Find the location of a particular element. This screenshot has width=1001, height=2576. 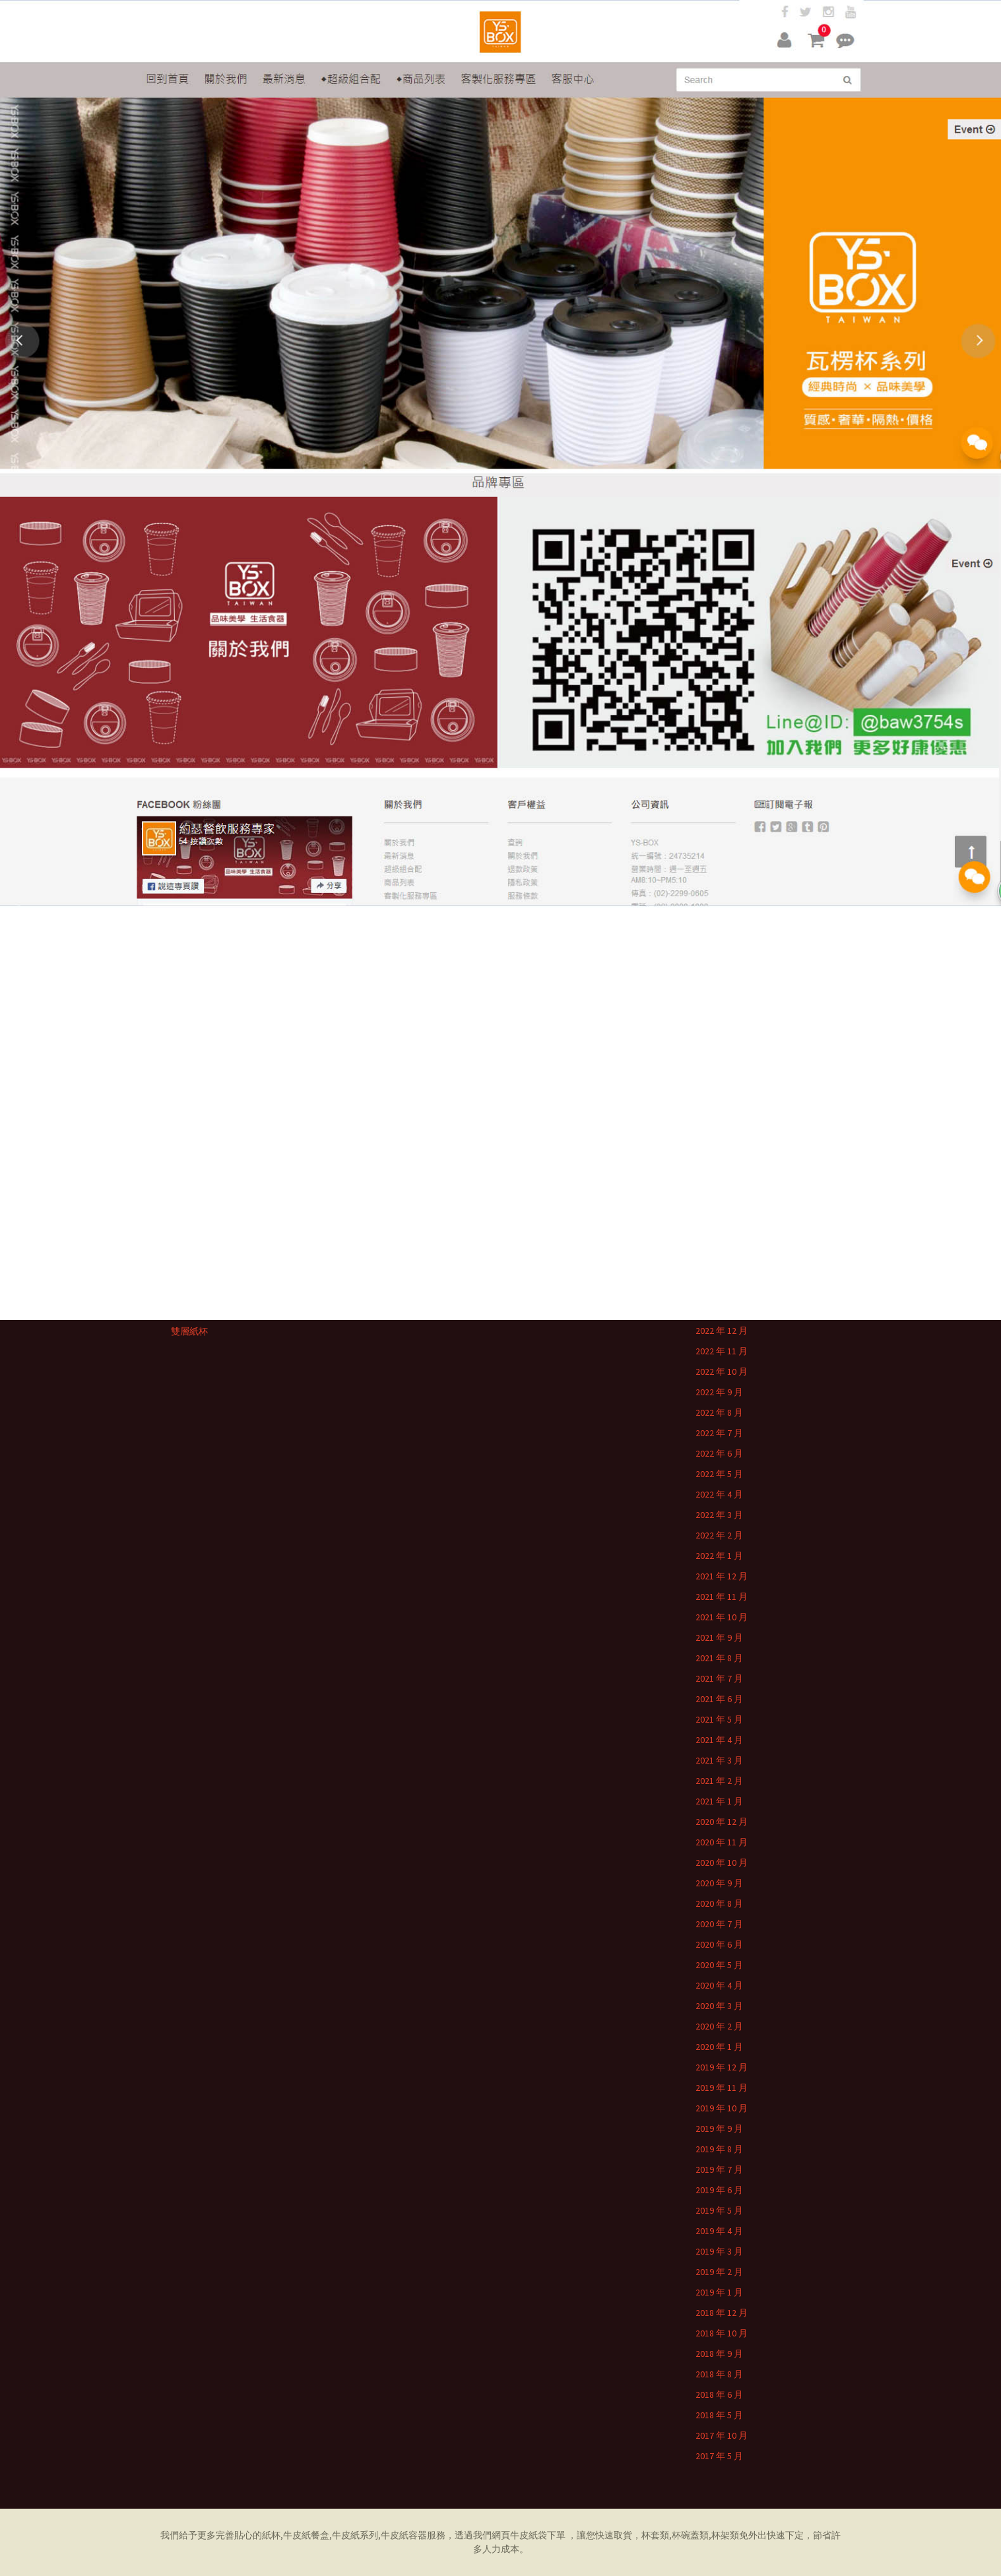

2022 年 9 月 is located at coordinates (719, 1392).